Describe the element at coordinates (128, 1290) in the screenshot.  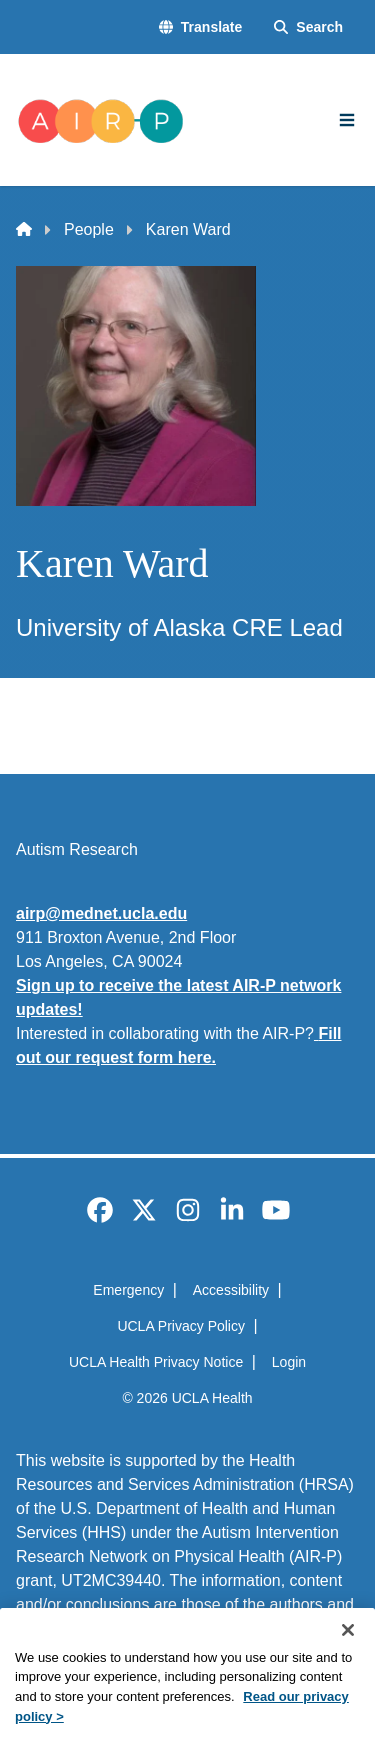
I see `Emergency` at that location.